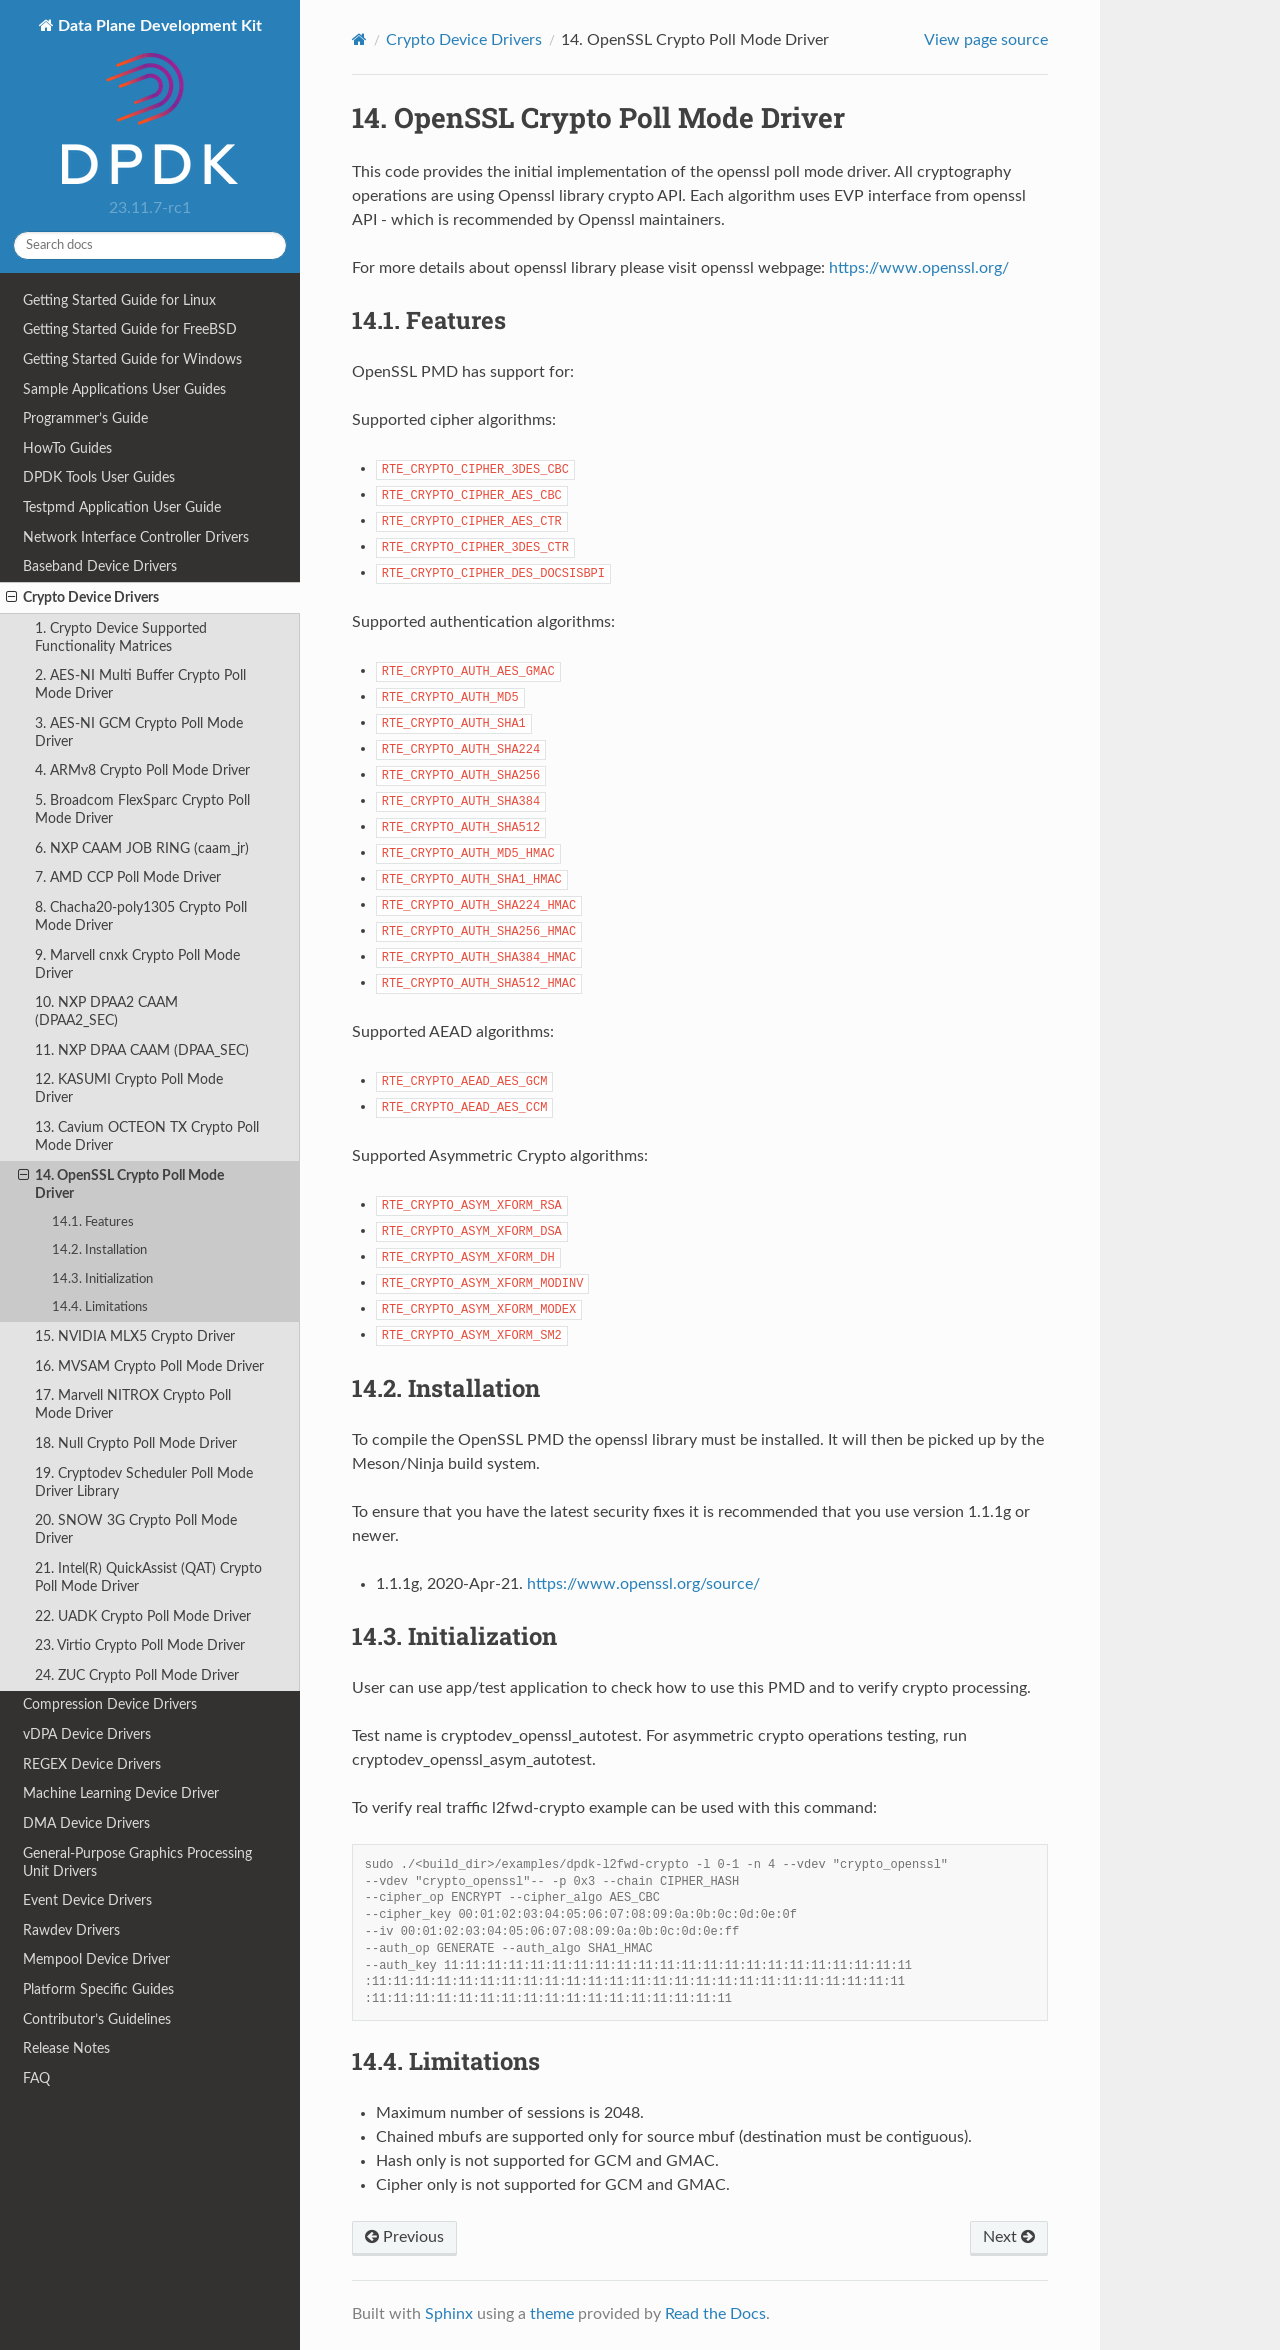  I want to click on 20. SNOW 3G Crypto Poll Mode Driver, so click(136, 1529).